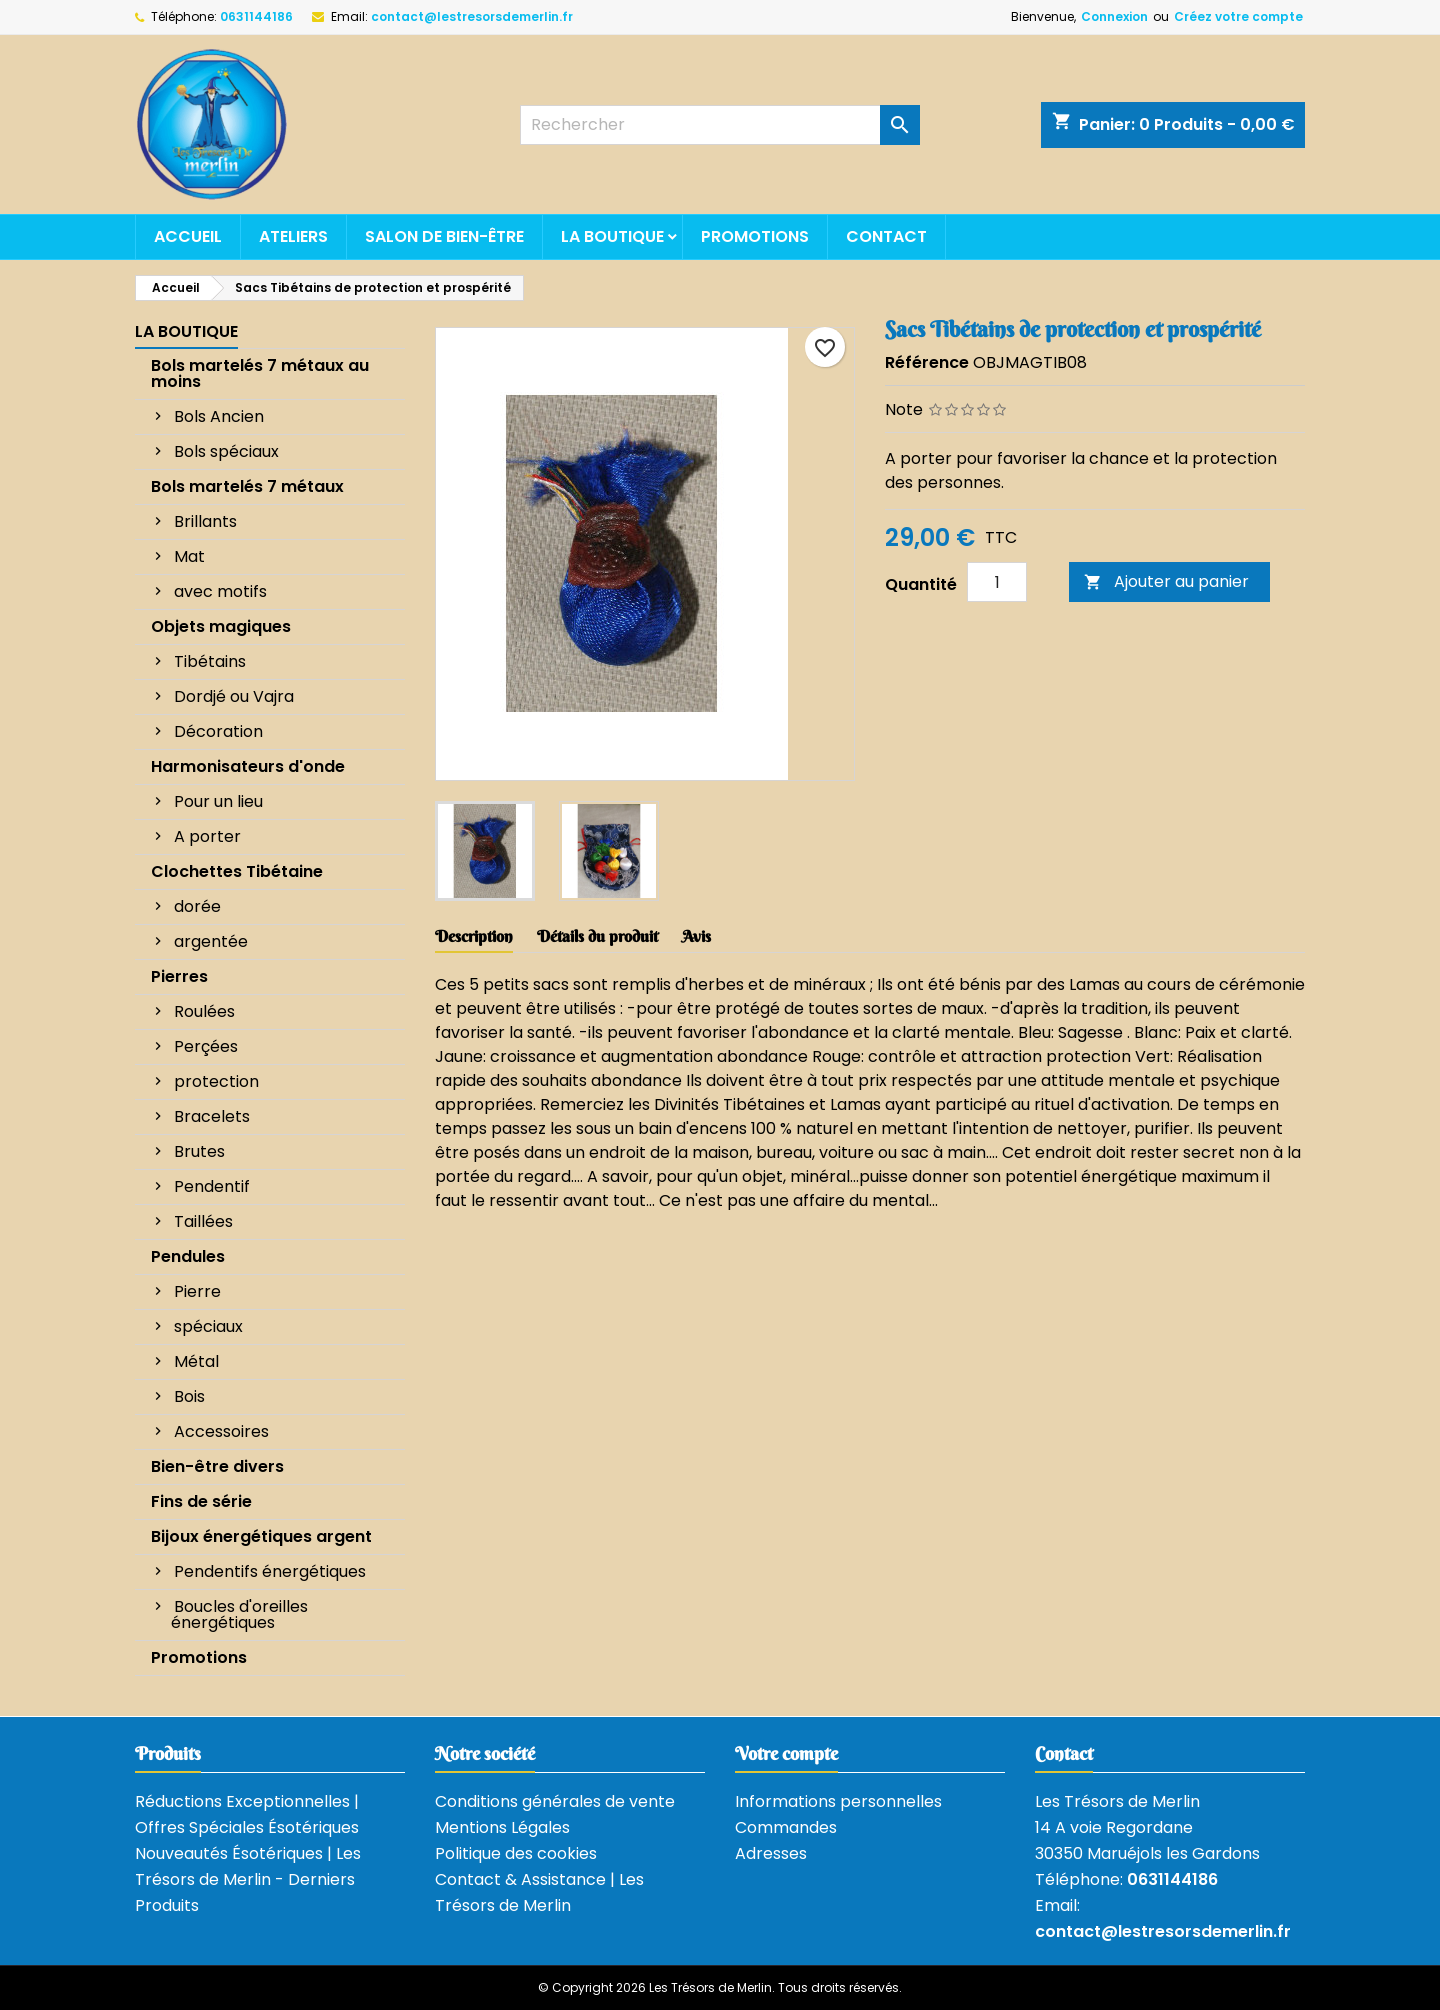 This screenshot has height=2010, width=1440. I want to click on spéciaux, so click(208, 1326).